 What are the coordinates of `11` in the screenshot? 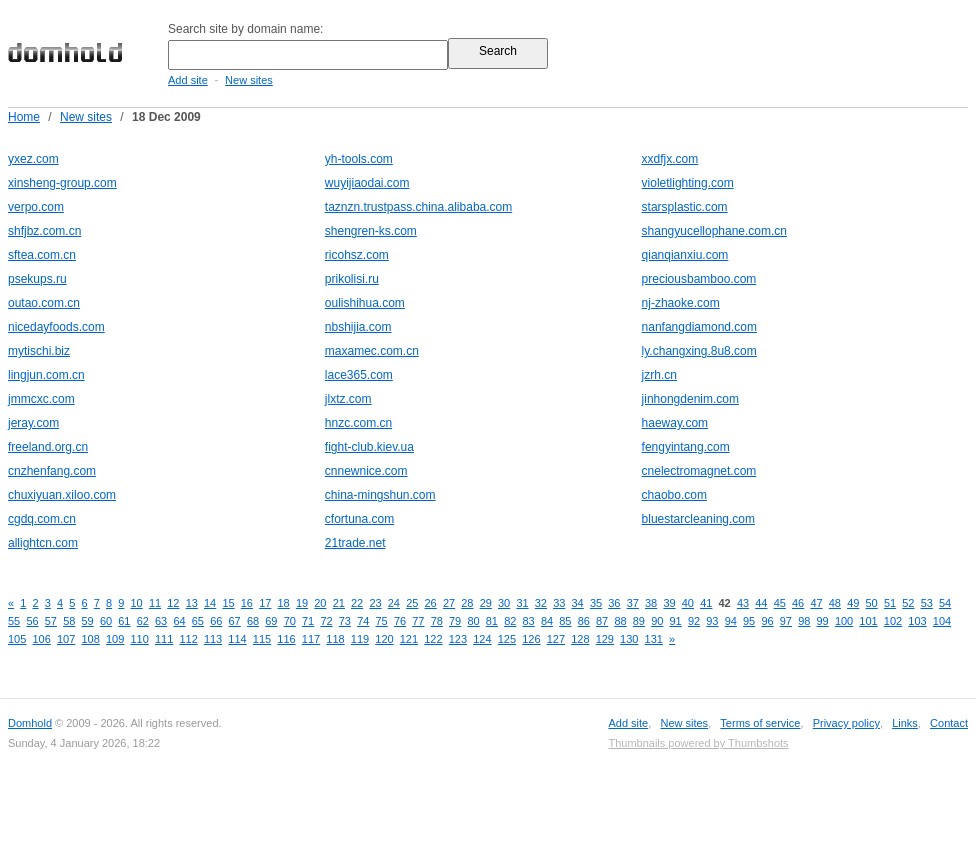 It's located at (155, 603).